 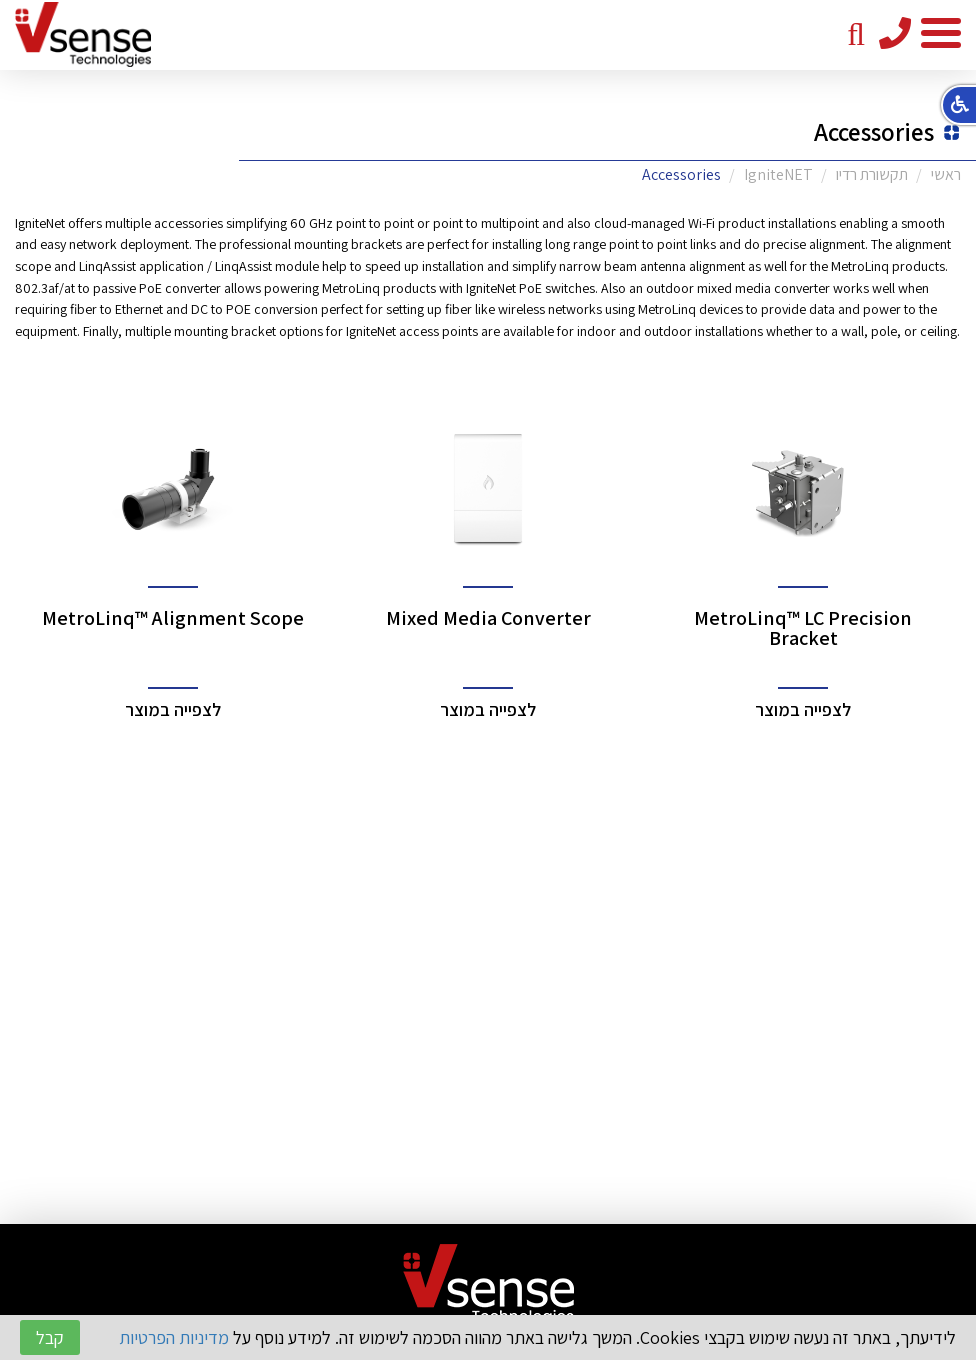 I want to click on מדיניות הפרטיות, so click(x=174, y=1337).